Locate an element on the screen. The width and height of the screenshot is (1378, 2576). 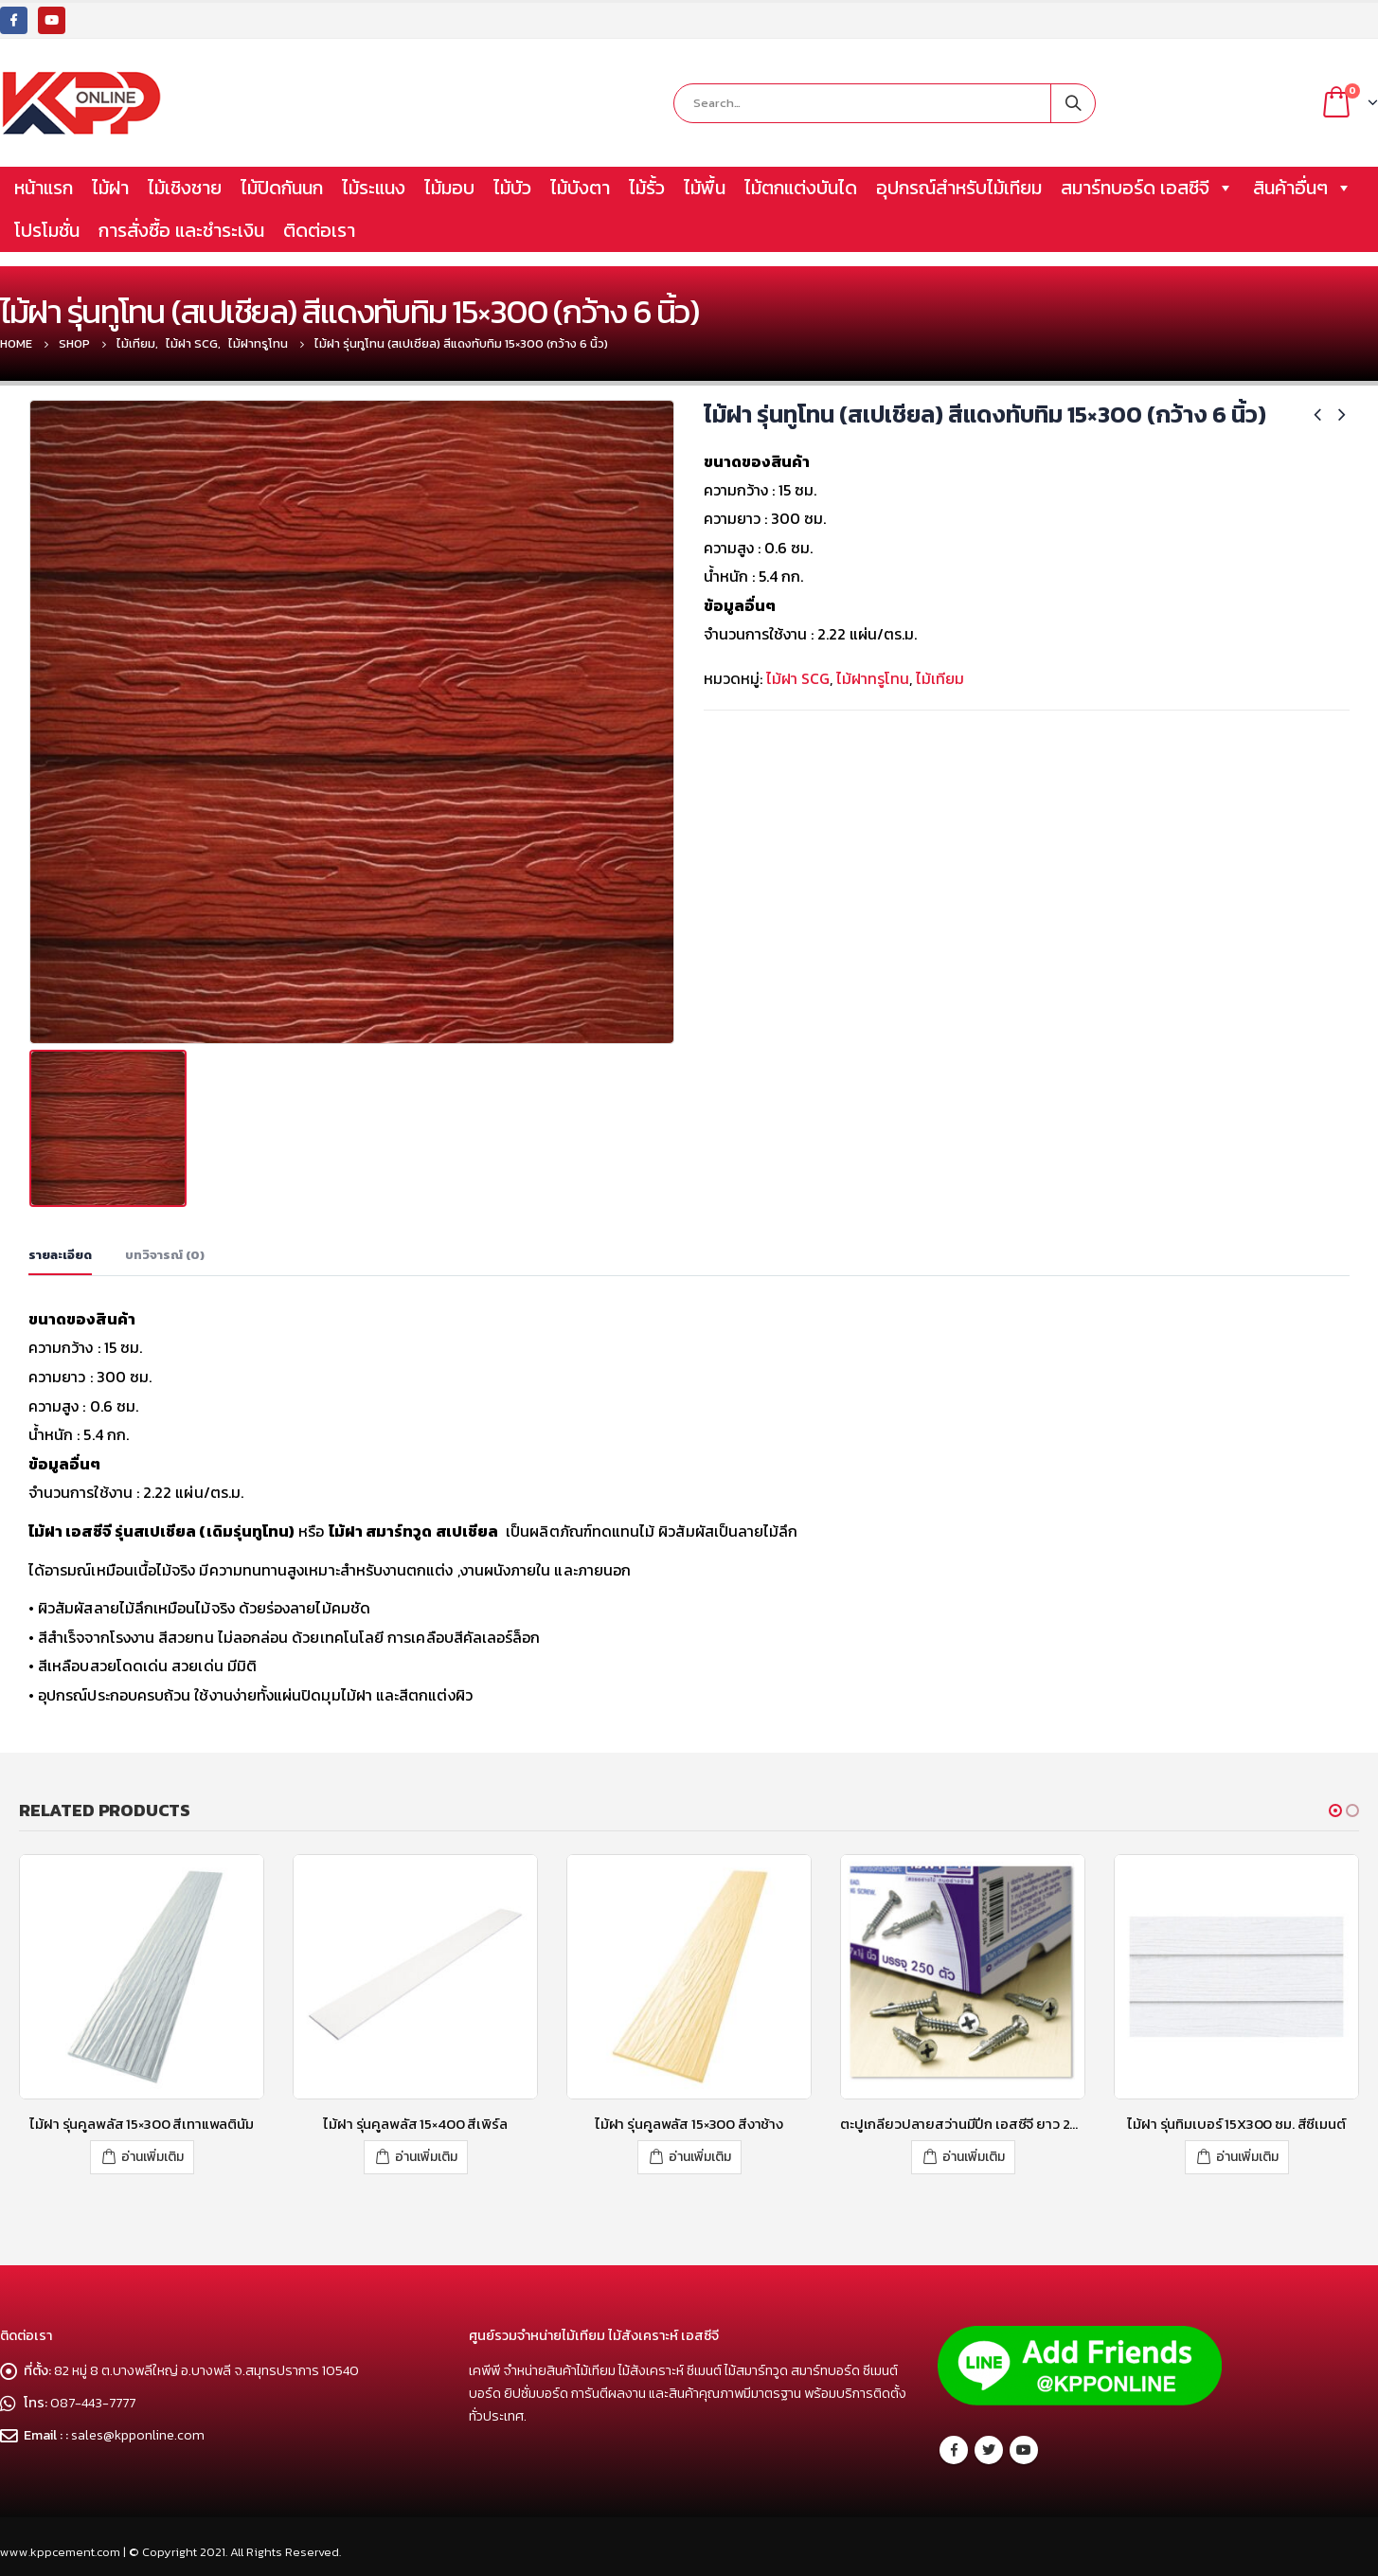
อุปกรณ์สำหรับไม้เทียม is located at coordinates (959, 187).